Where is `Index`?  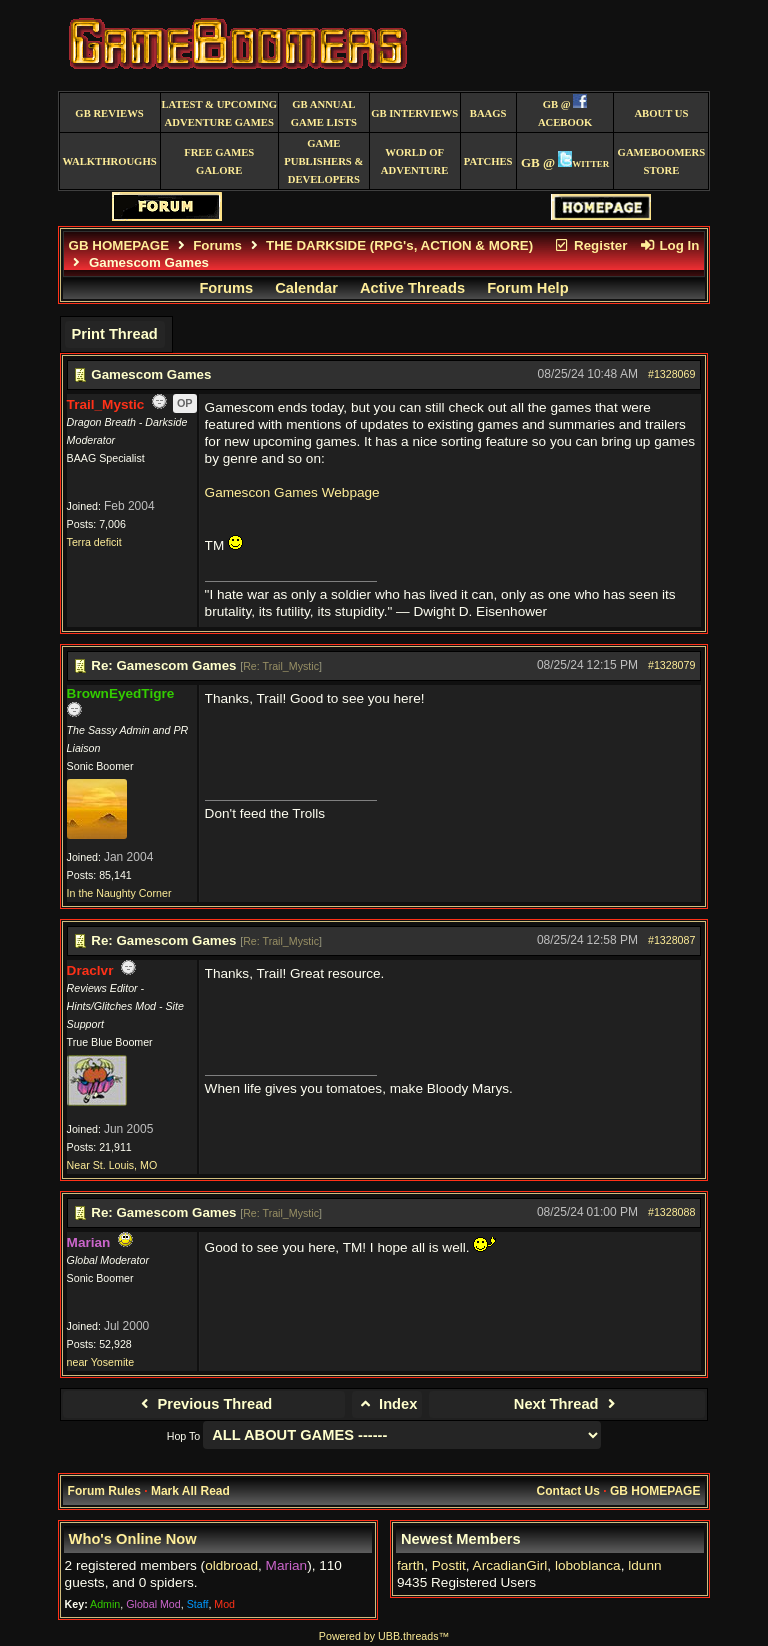 Index is located at coordinates (387, 1404).